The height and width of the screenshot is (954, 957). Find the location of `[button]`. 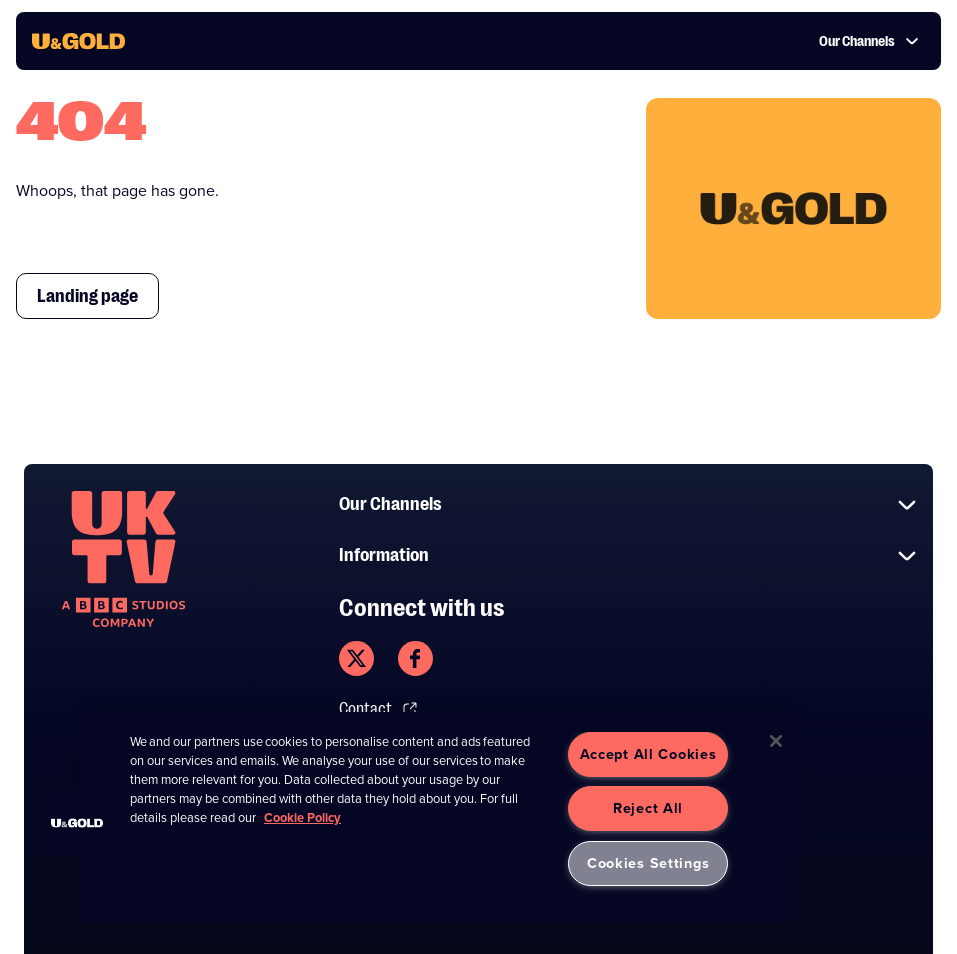

[button] is located at coordinates (77, 823).